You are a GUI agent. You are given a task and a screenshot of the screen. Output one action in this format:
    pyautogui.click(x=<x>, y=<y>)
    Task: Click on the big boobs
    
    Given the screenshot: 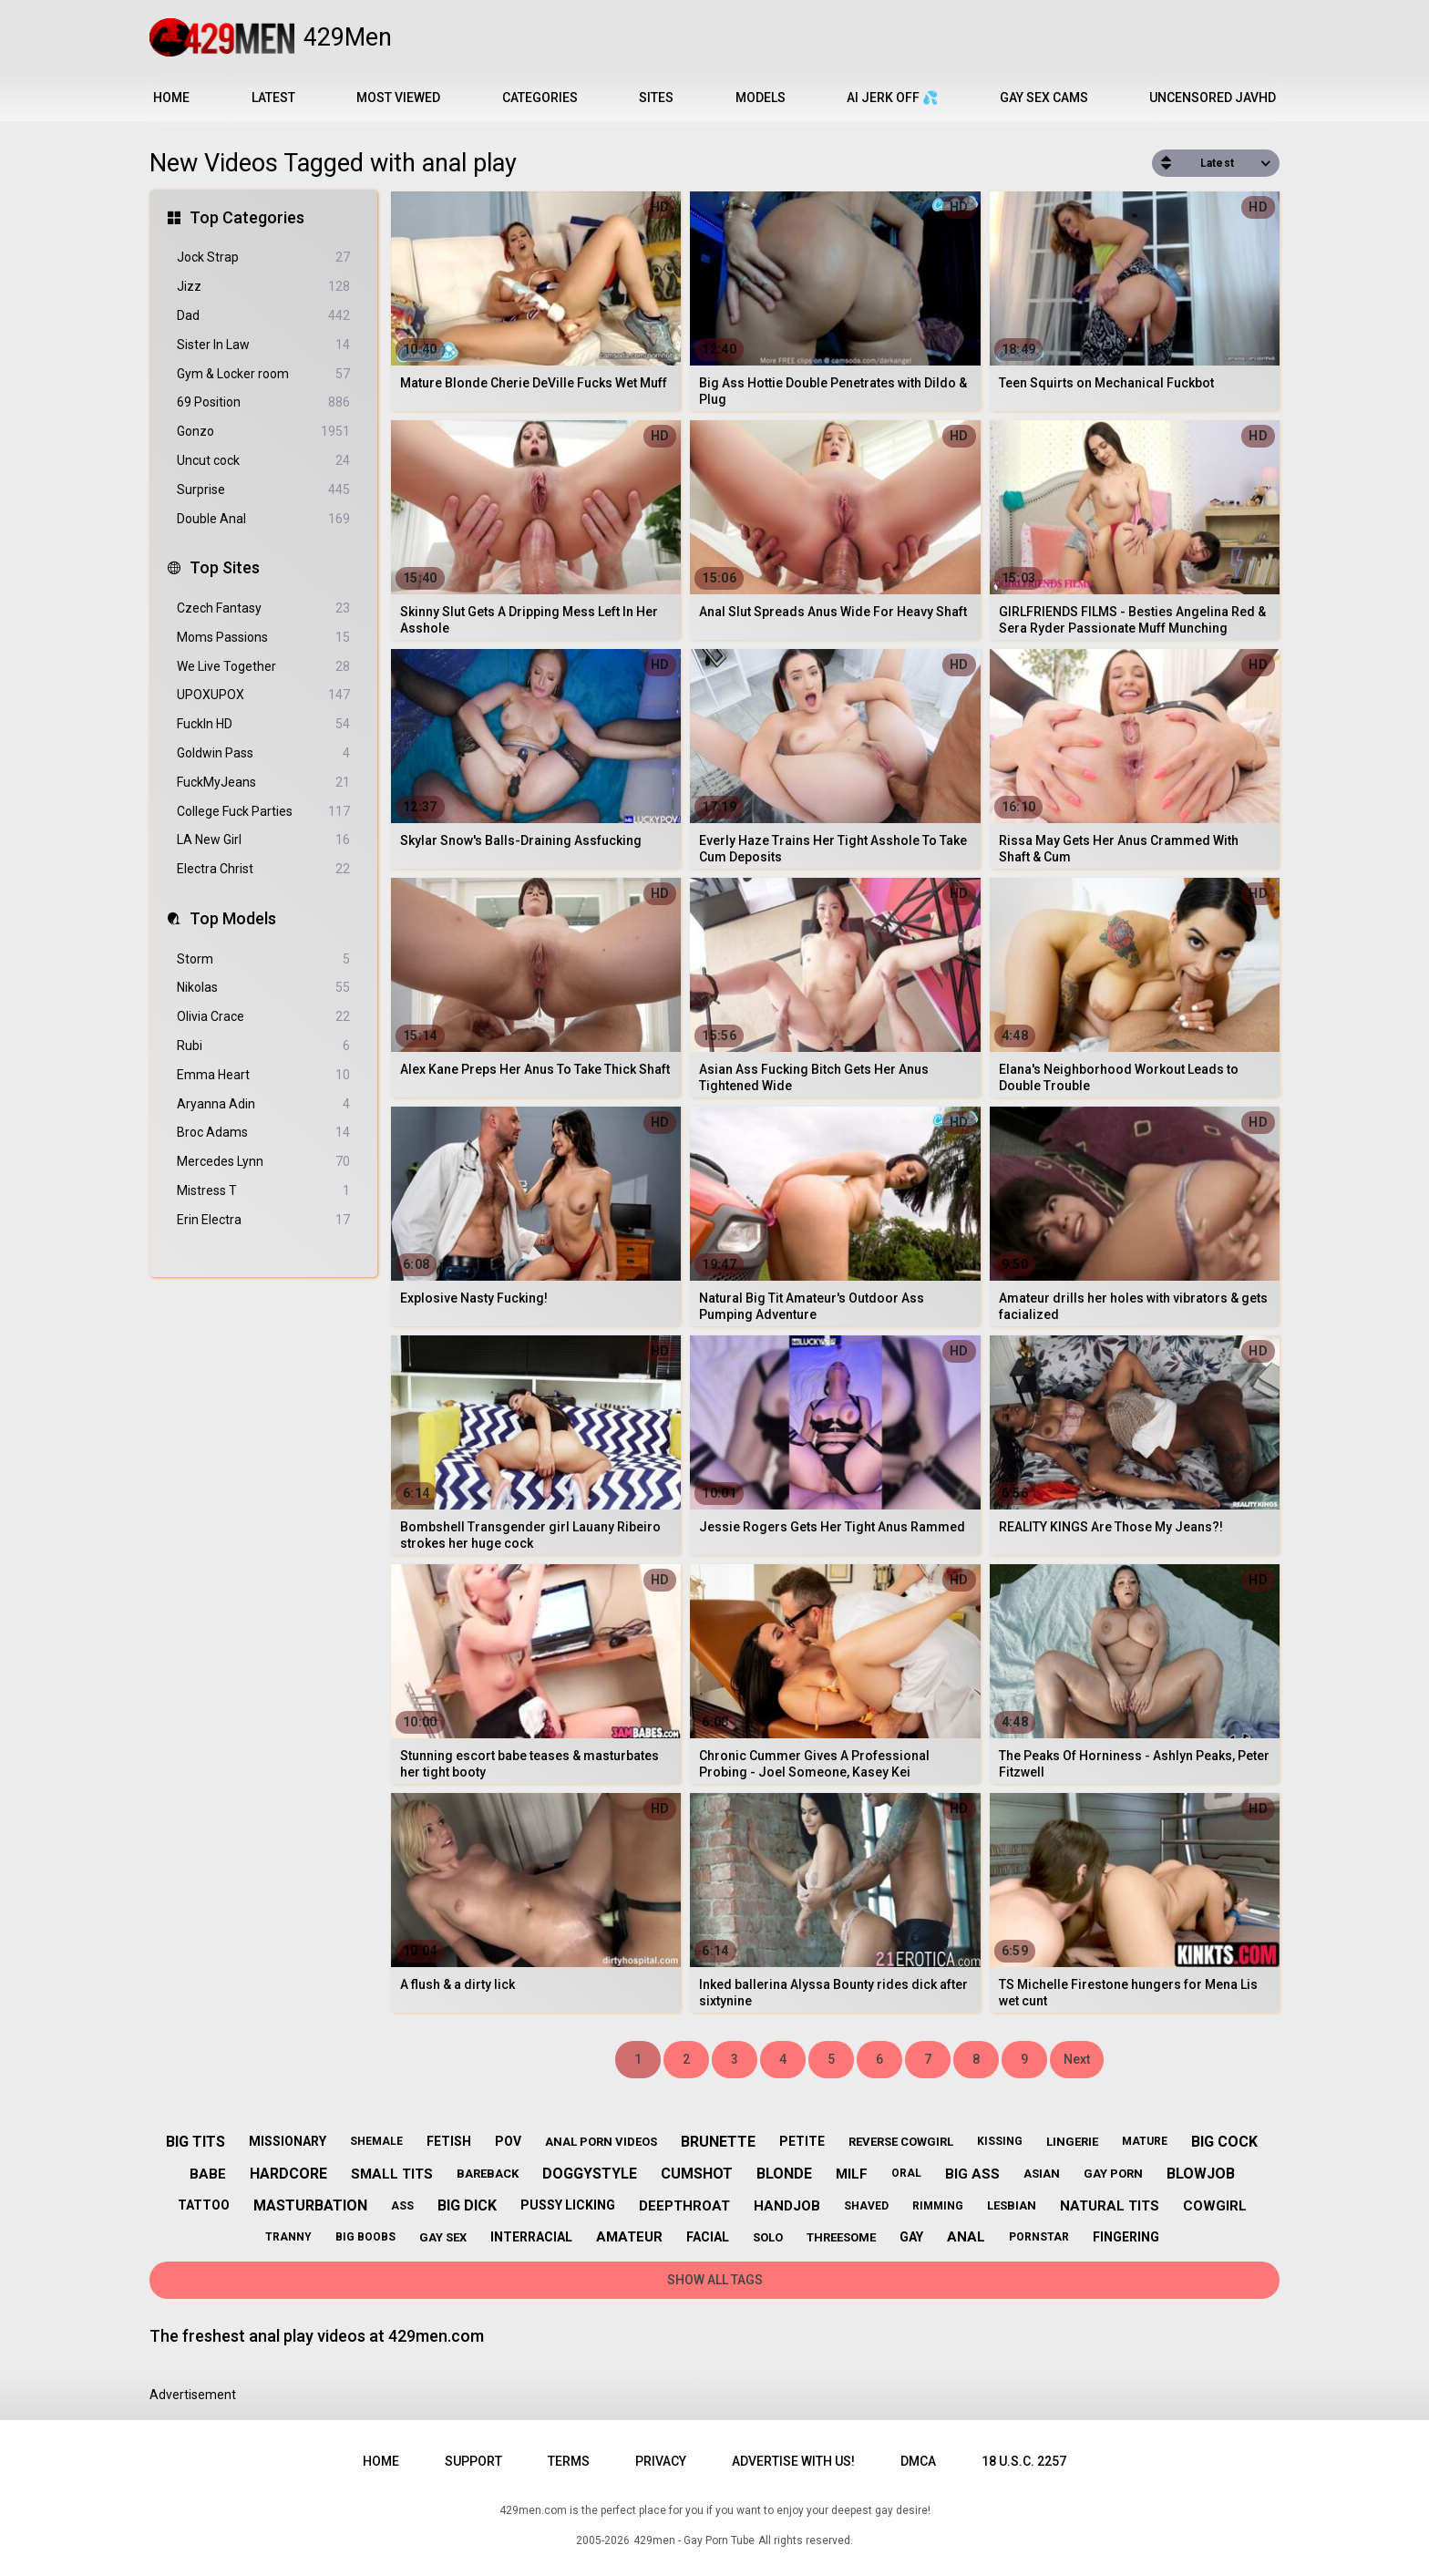 What is the action you would take?
    pyautogui.click(x=365, y=2237)
    